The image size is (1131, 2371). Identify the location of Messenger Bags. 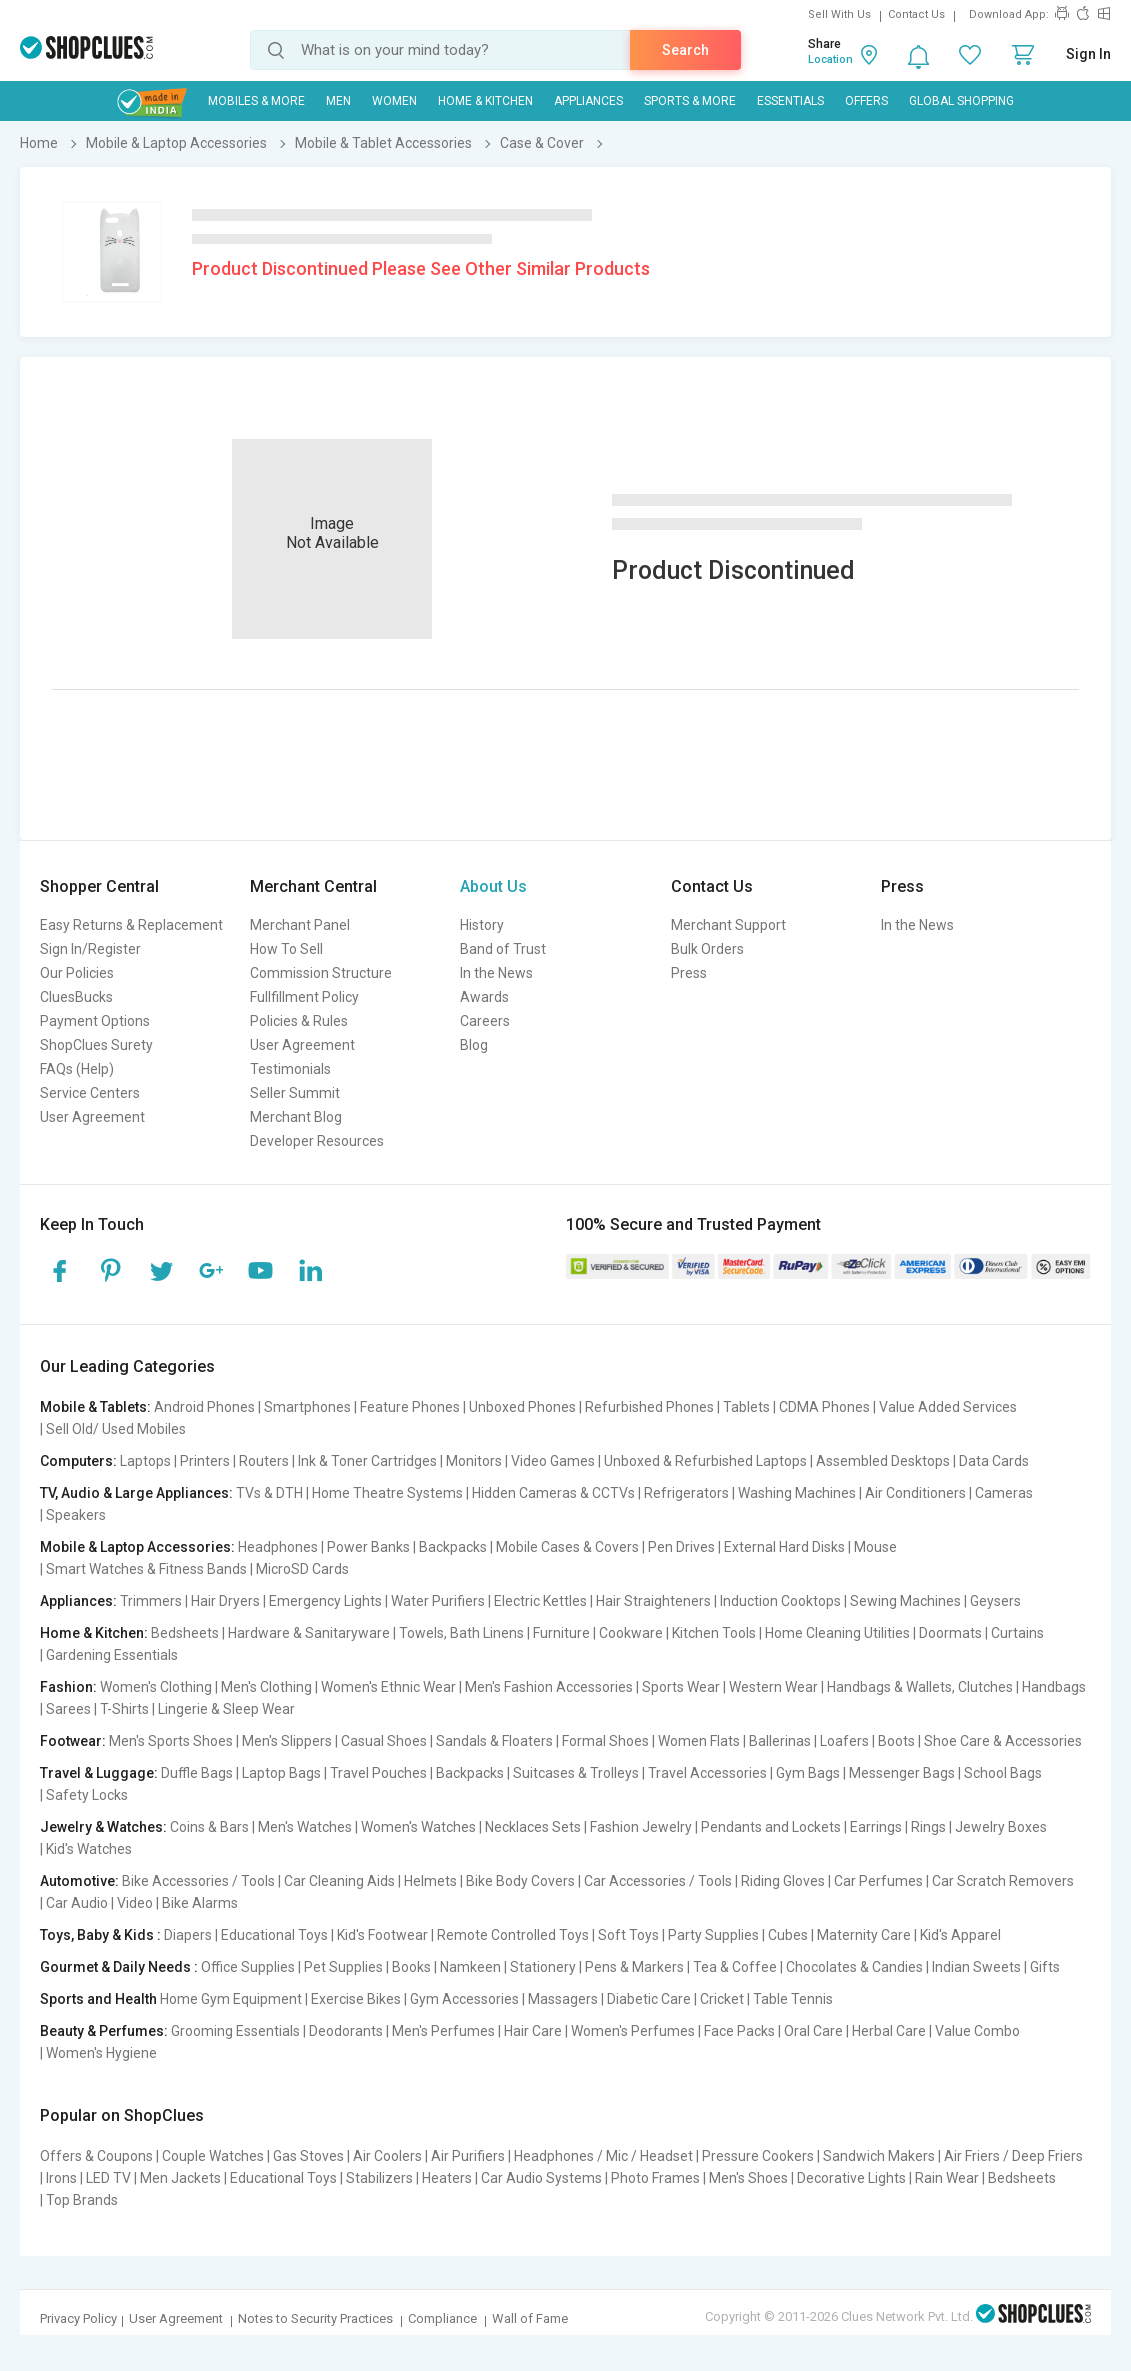
(902, 1773).